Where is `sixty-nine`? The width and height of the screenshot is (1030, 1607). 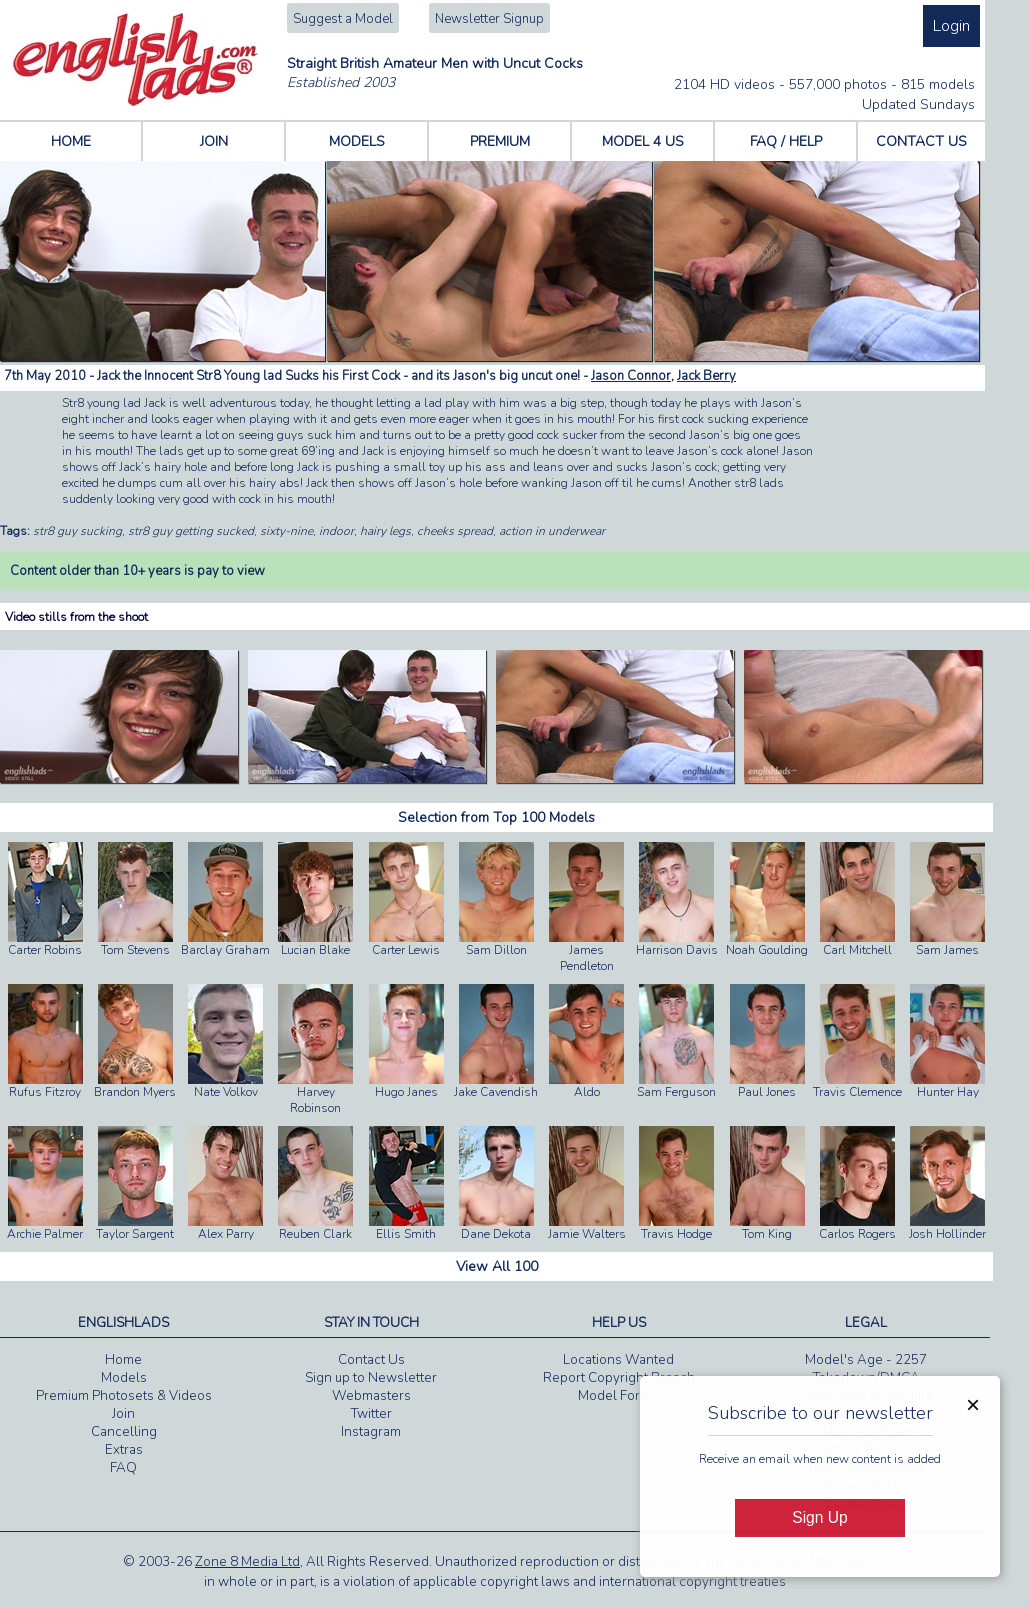 sixty-nine is located at coordinates (286, 531).